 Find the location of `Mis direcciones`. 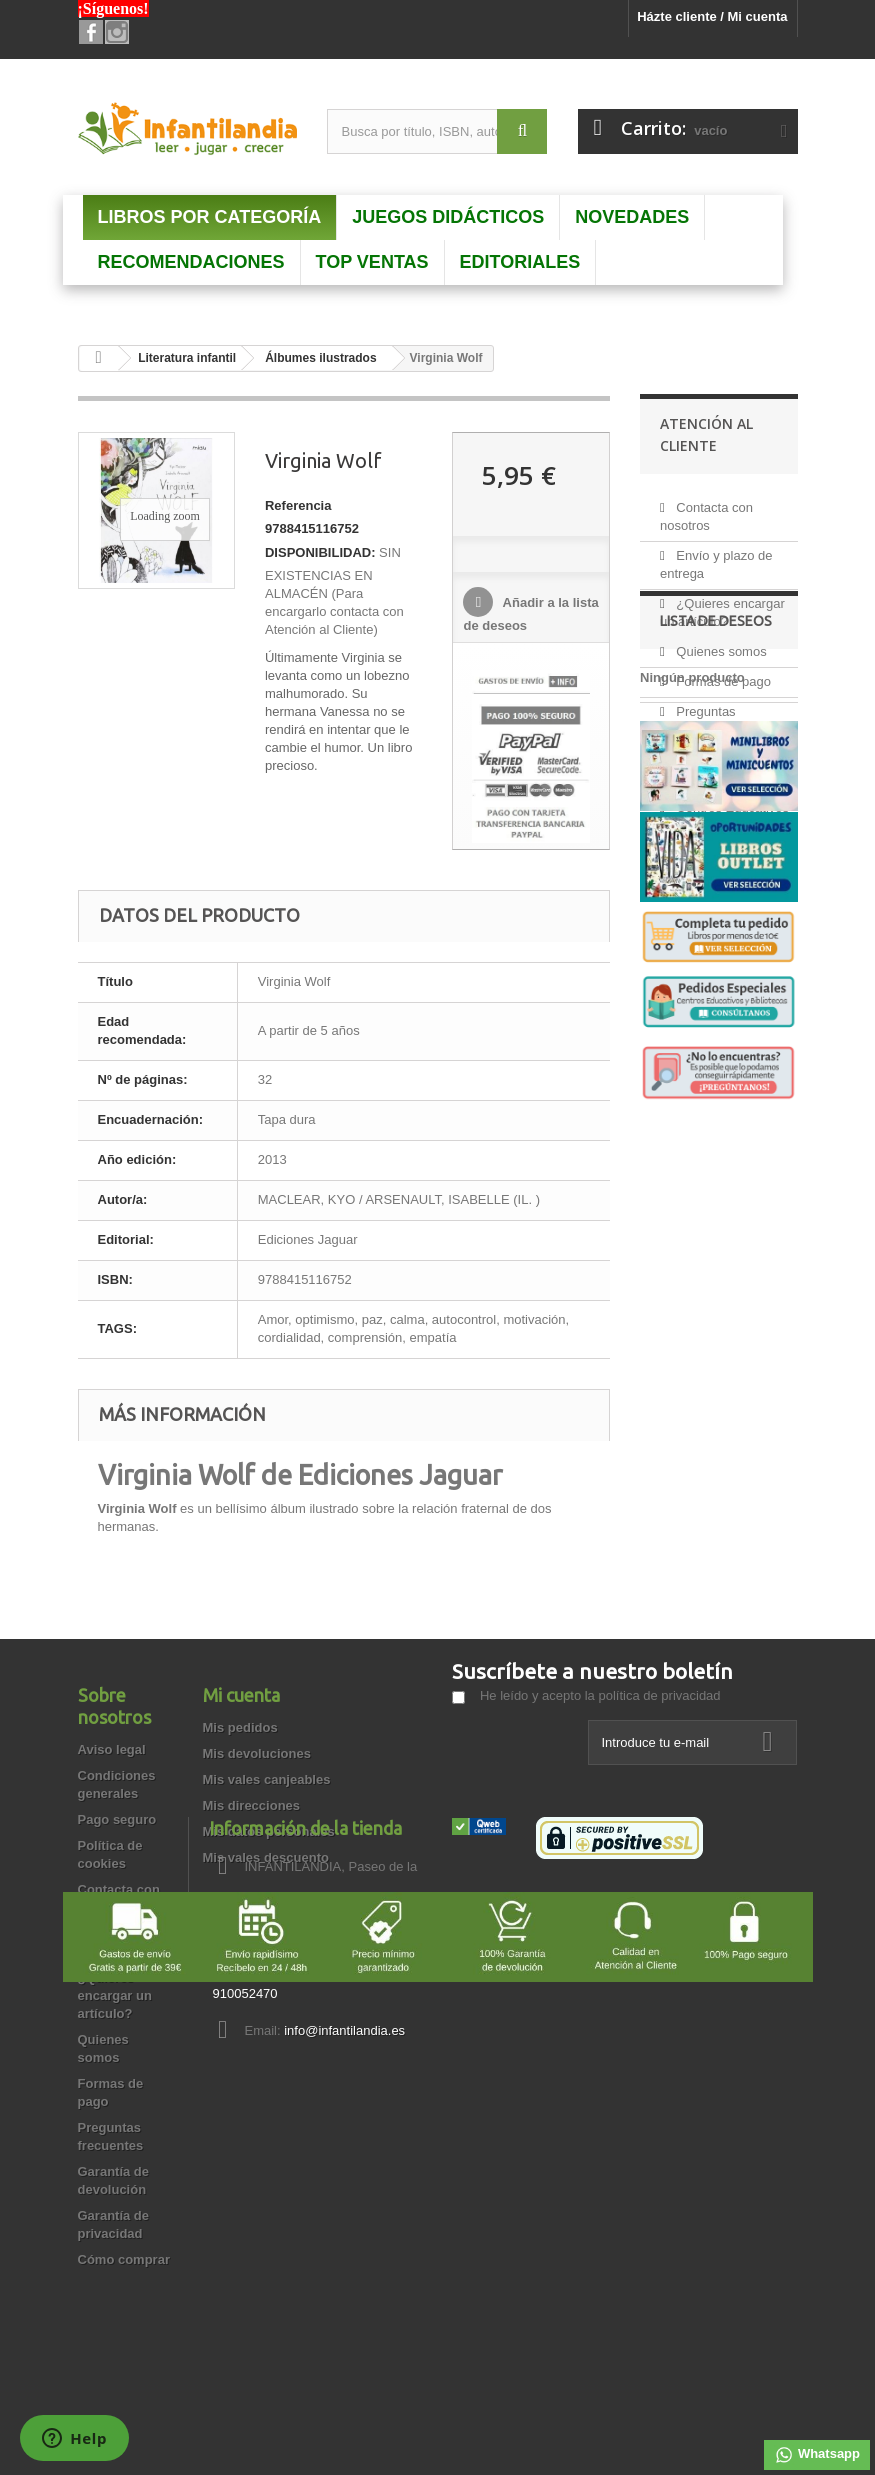

Mis direcciones is located at coordinates (252, 1805).